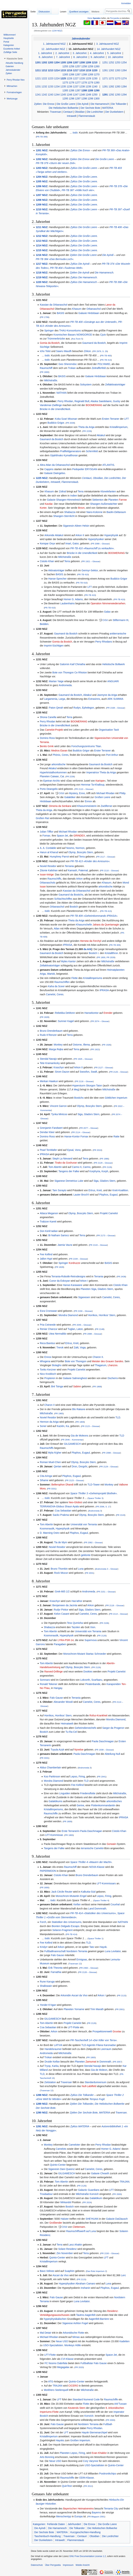  What do you see at coordinates (50, 342) in the screenshot?
I see `Gomia da Bostich` at bounding box center [50, 342].